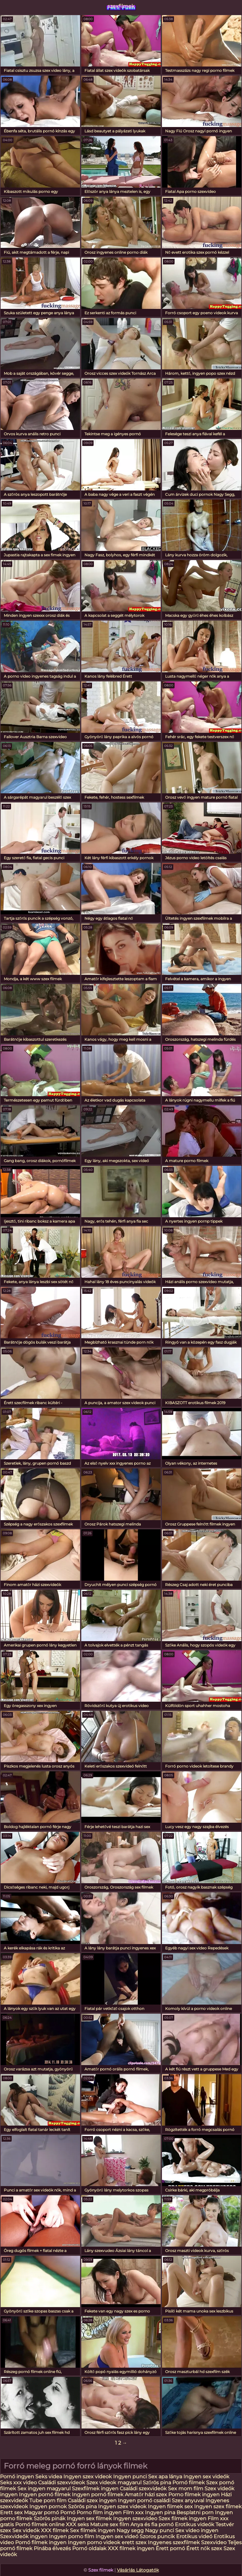  What do you see at coordinates (185, 2489) in the screenshot?
I see `Sex mom film` at bounding box center [185, 2489].